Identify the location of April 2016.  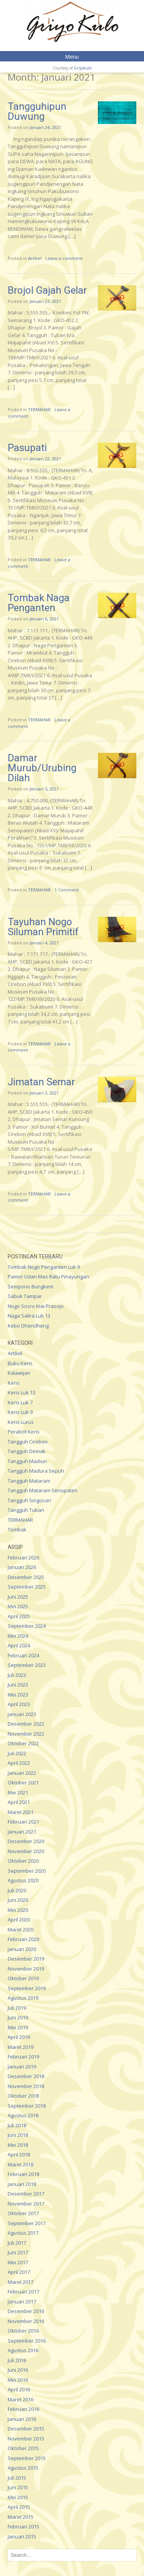
(19, 2389).